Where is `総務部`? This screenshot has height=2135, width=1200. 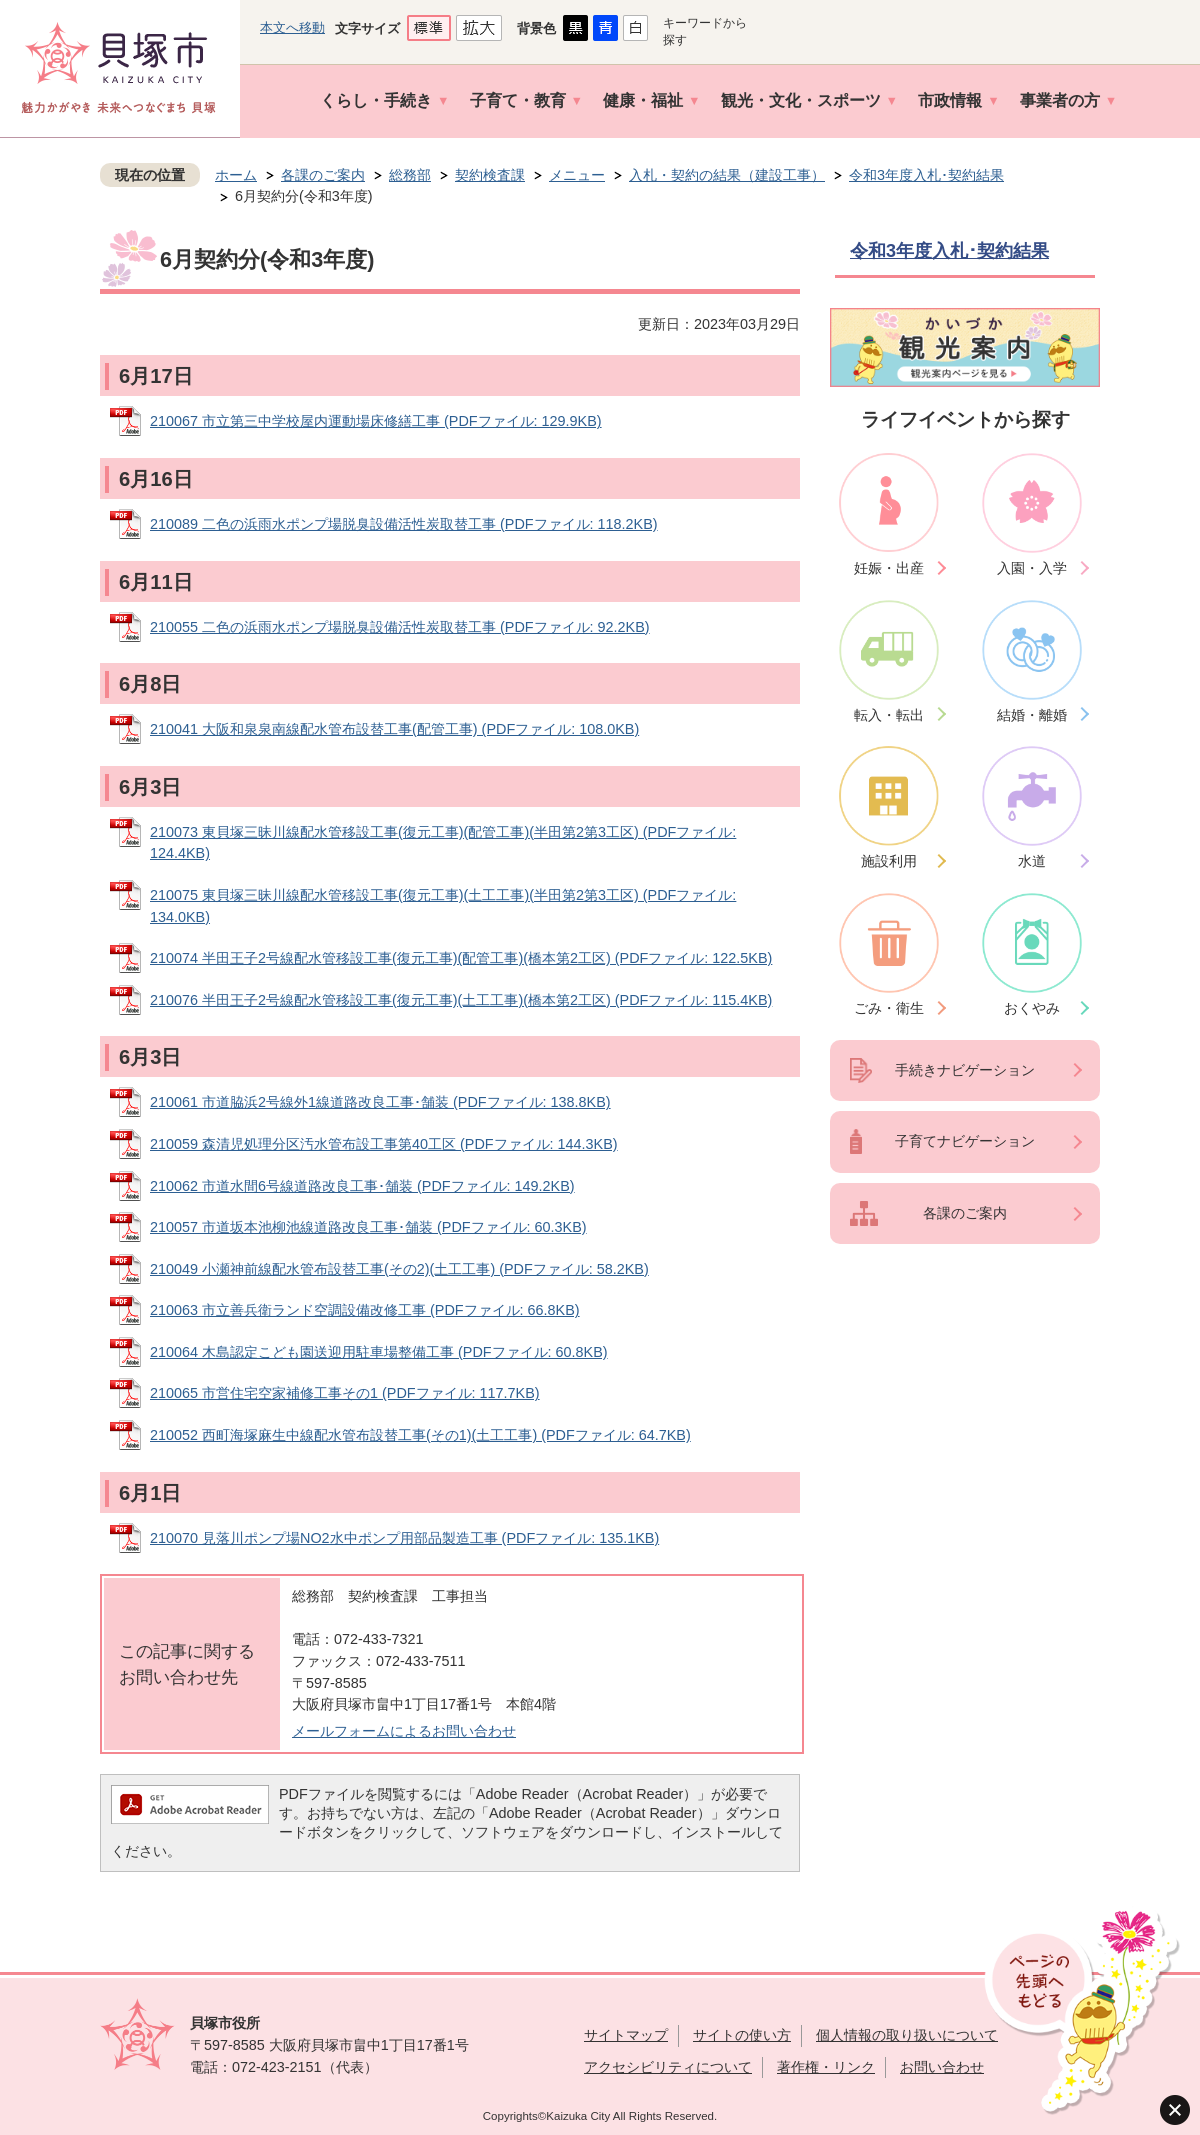
総務部 is located at coordinates (410, 175).